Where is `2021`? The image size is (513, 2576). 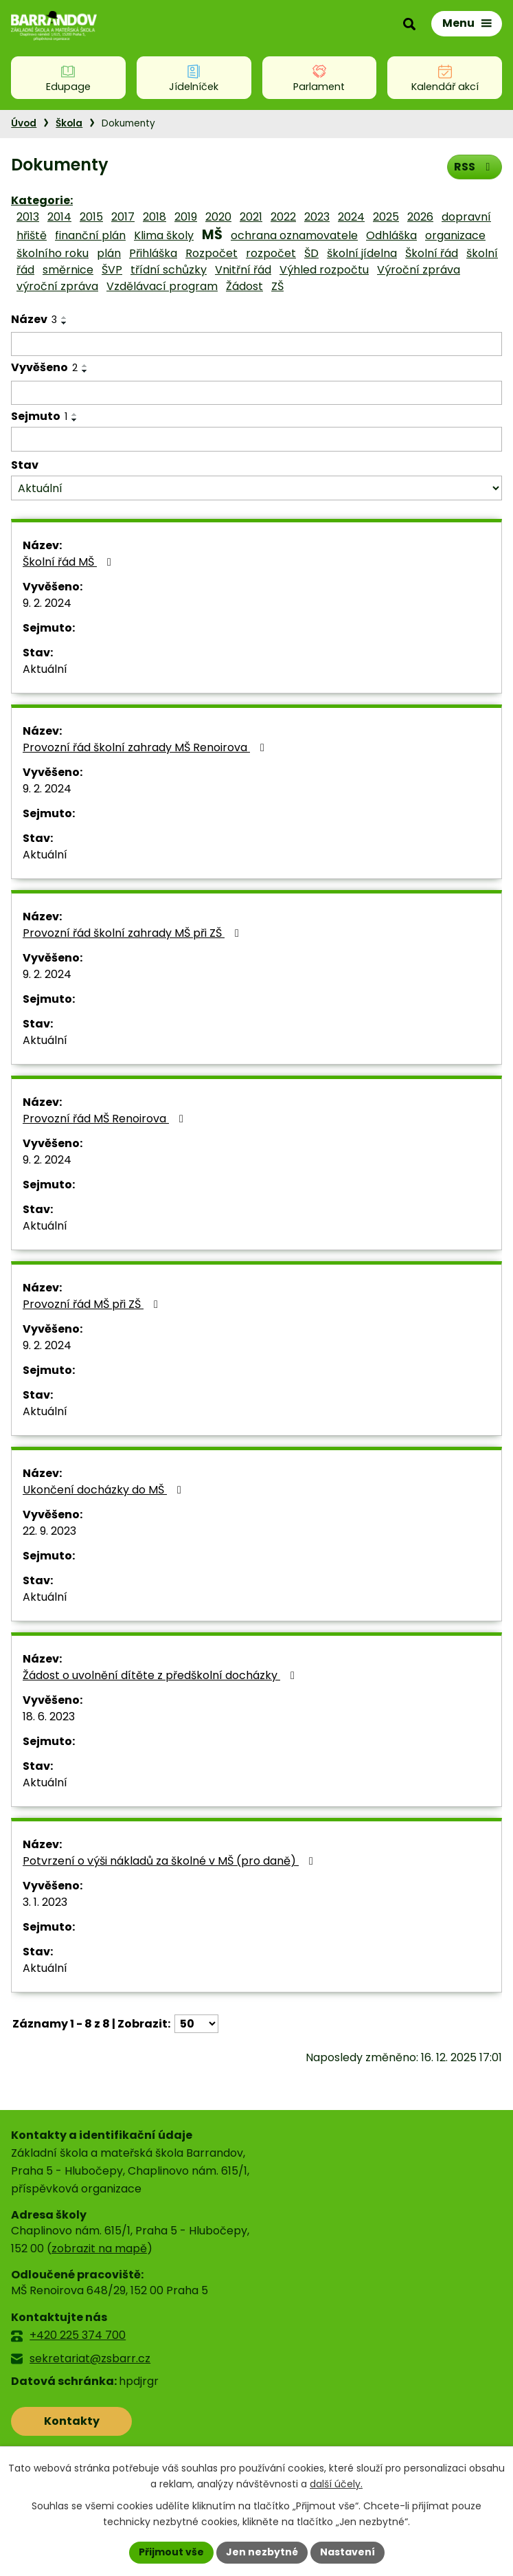
2021 is located at coordinates (251, 217).